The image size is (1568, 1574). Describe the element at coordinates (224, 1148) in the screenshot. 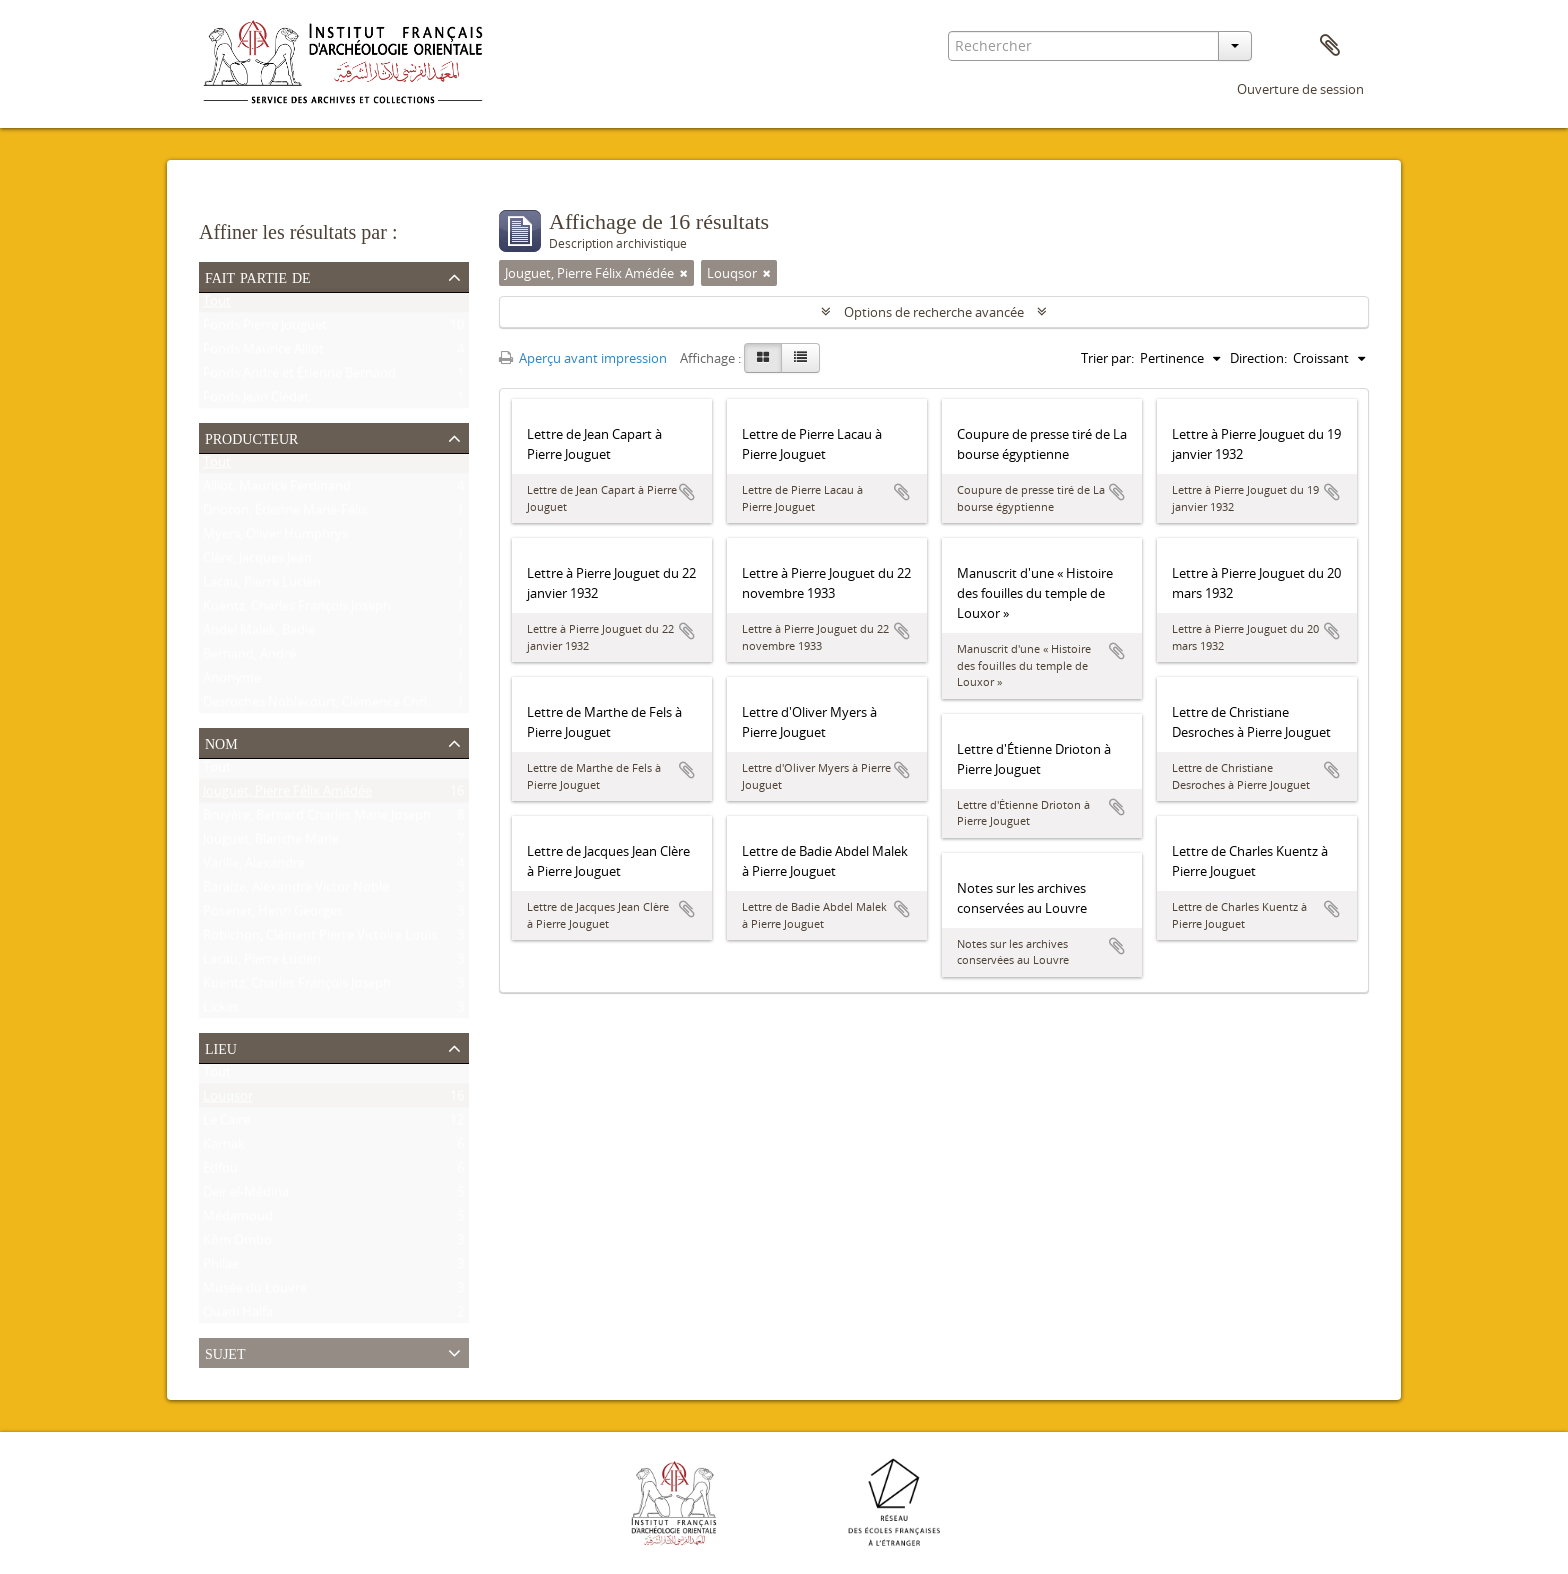

I see `Karnak` at that location.